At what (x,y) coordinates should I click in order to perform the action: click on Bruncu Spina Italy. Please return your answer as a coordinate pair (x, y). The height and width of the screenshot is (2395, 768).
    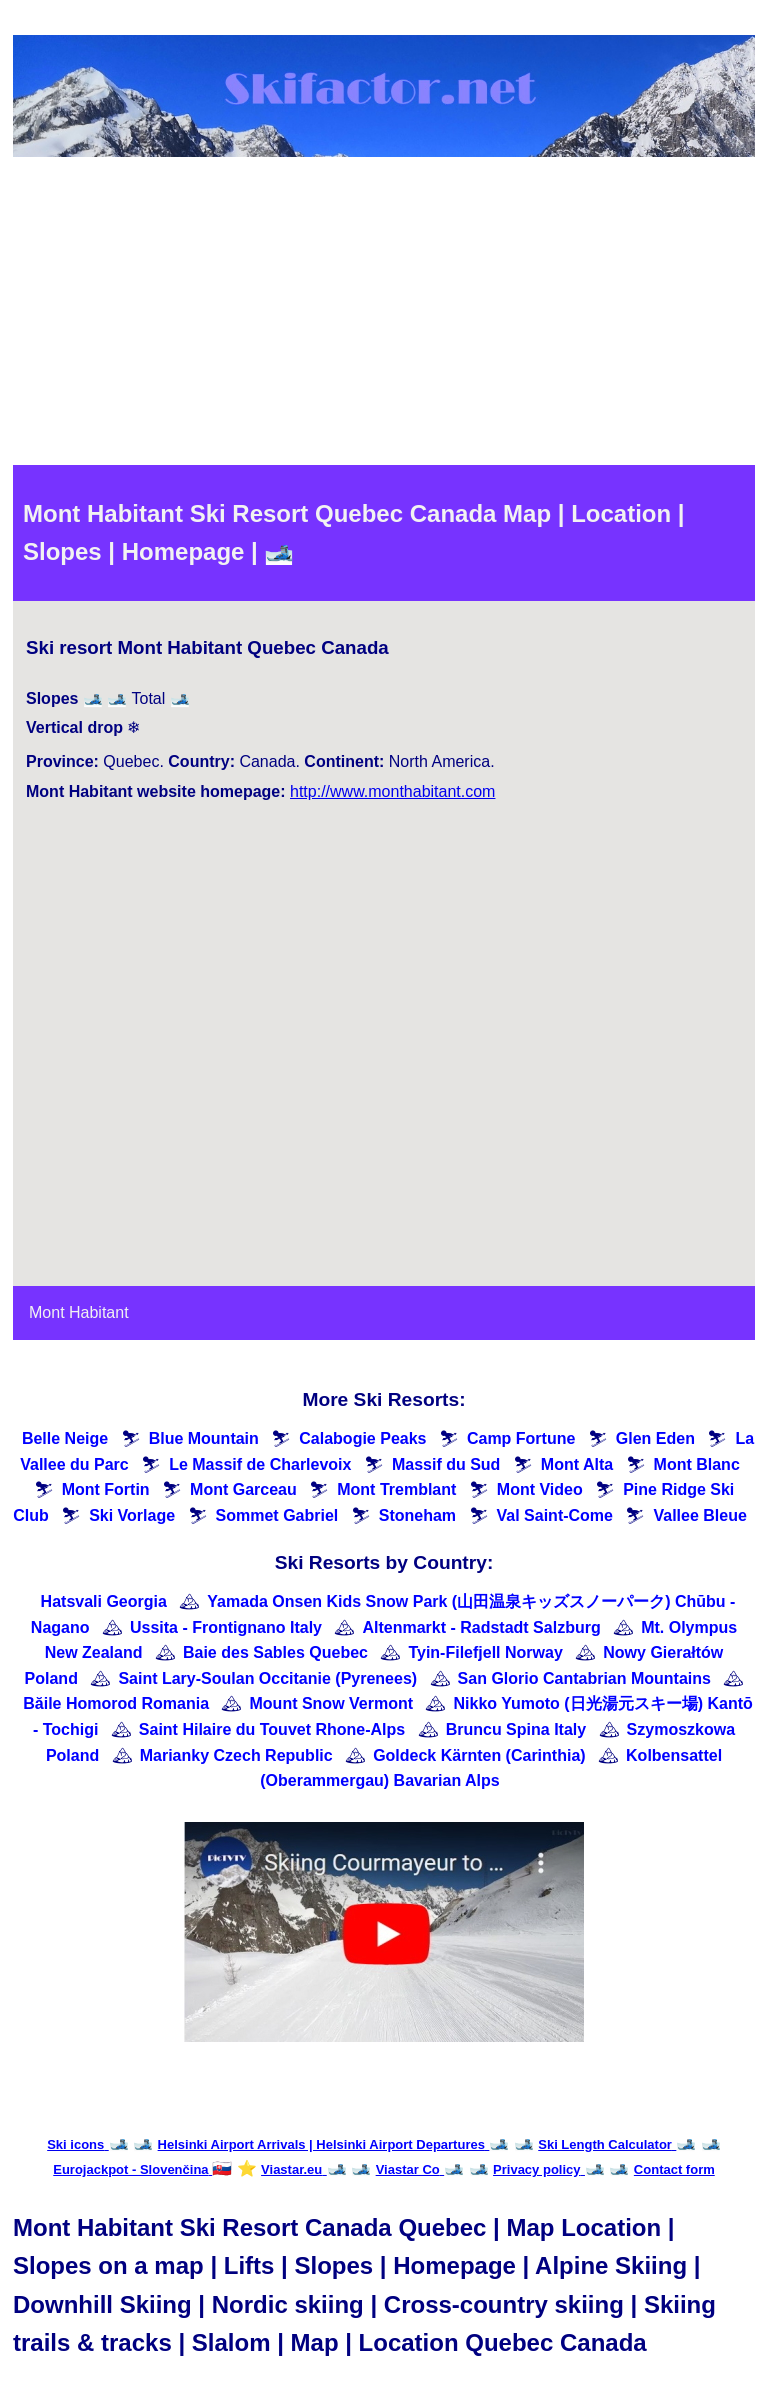
    Looking at the image, I should click on (516, 1729).